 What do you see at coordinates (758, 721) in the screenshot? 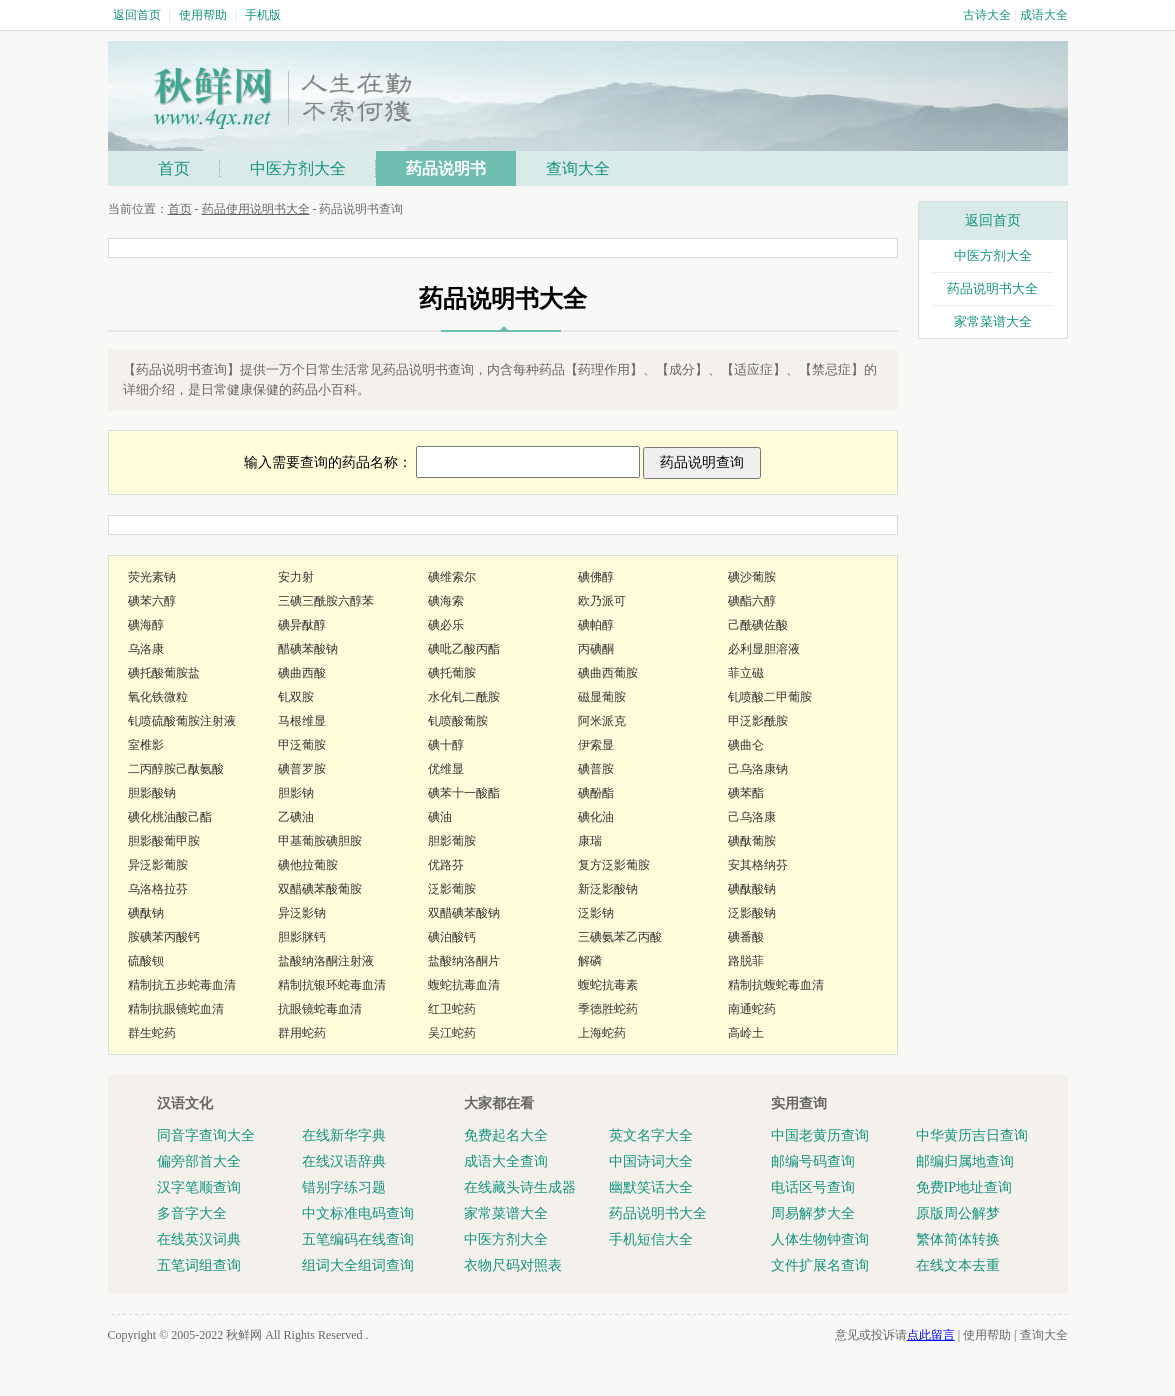
I see `甲泛影酰胺` at bounding box center [758, 721].